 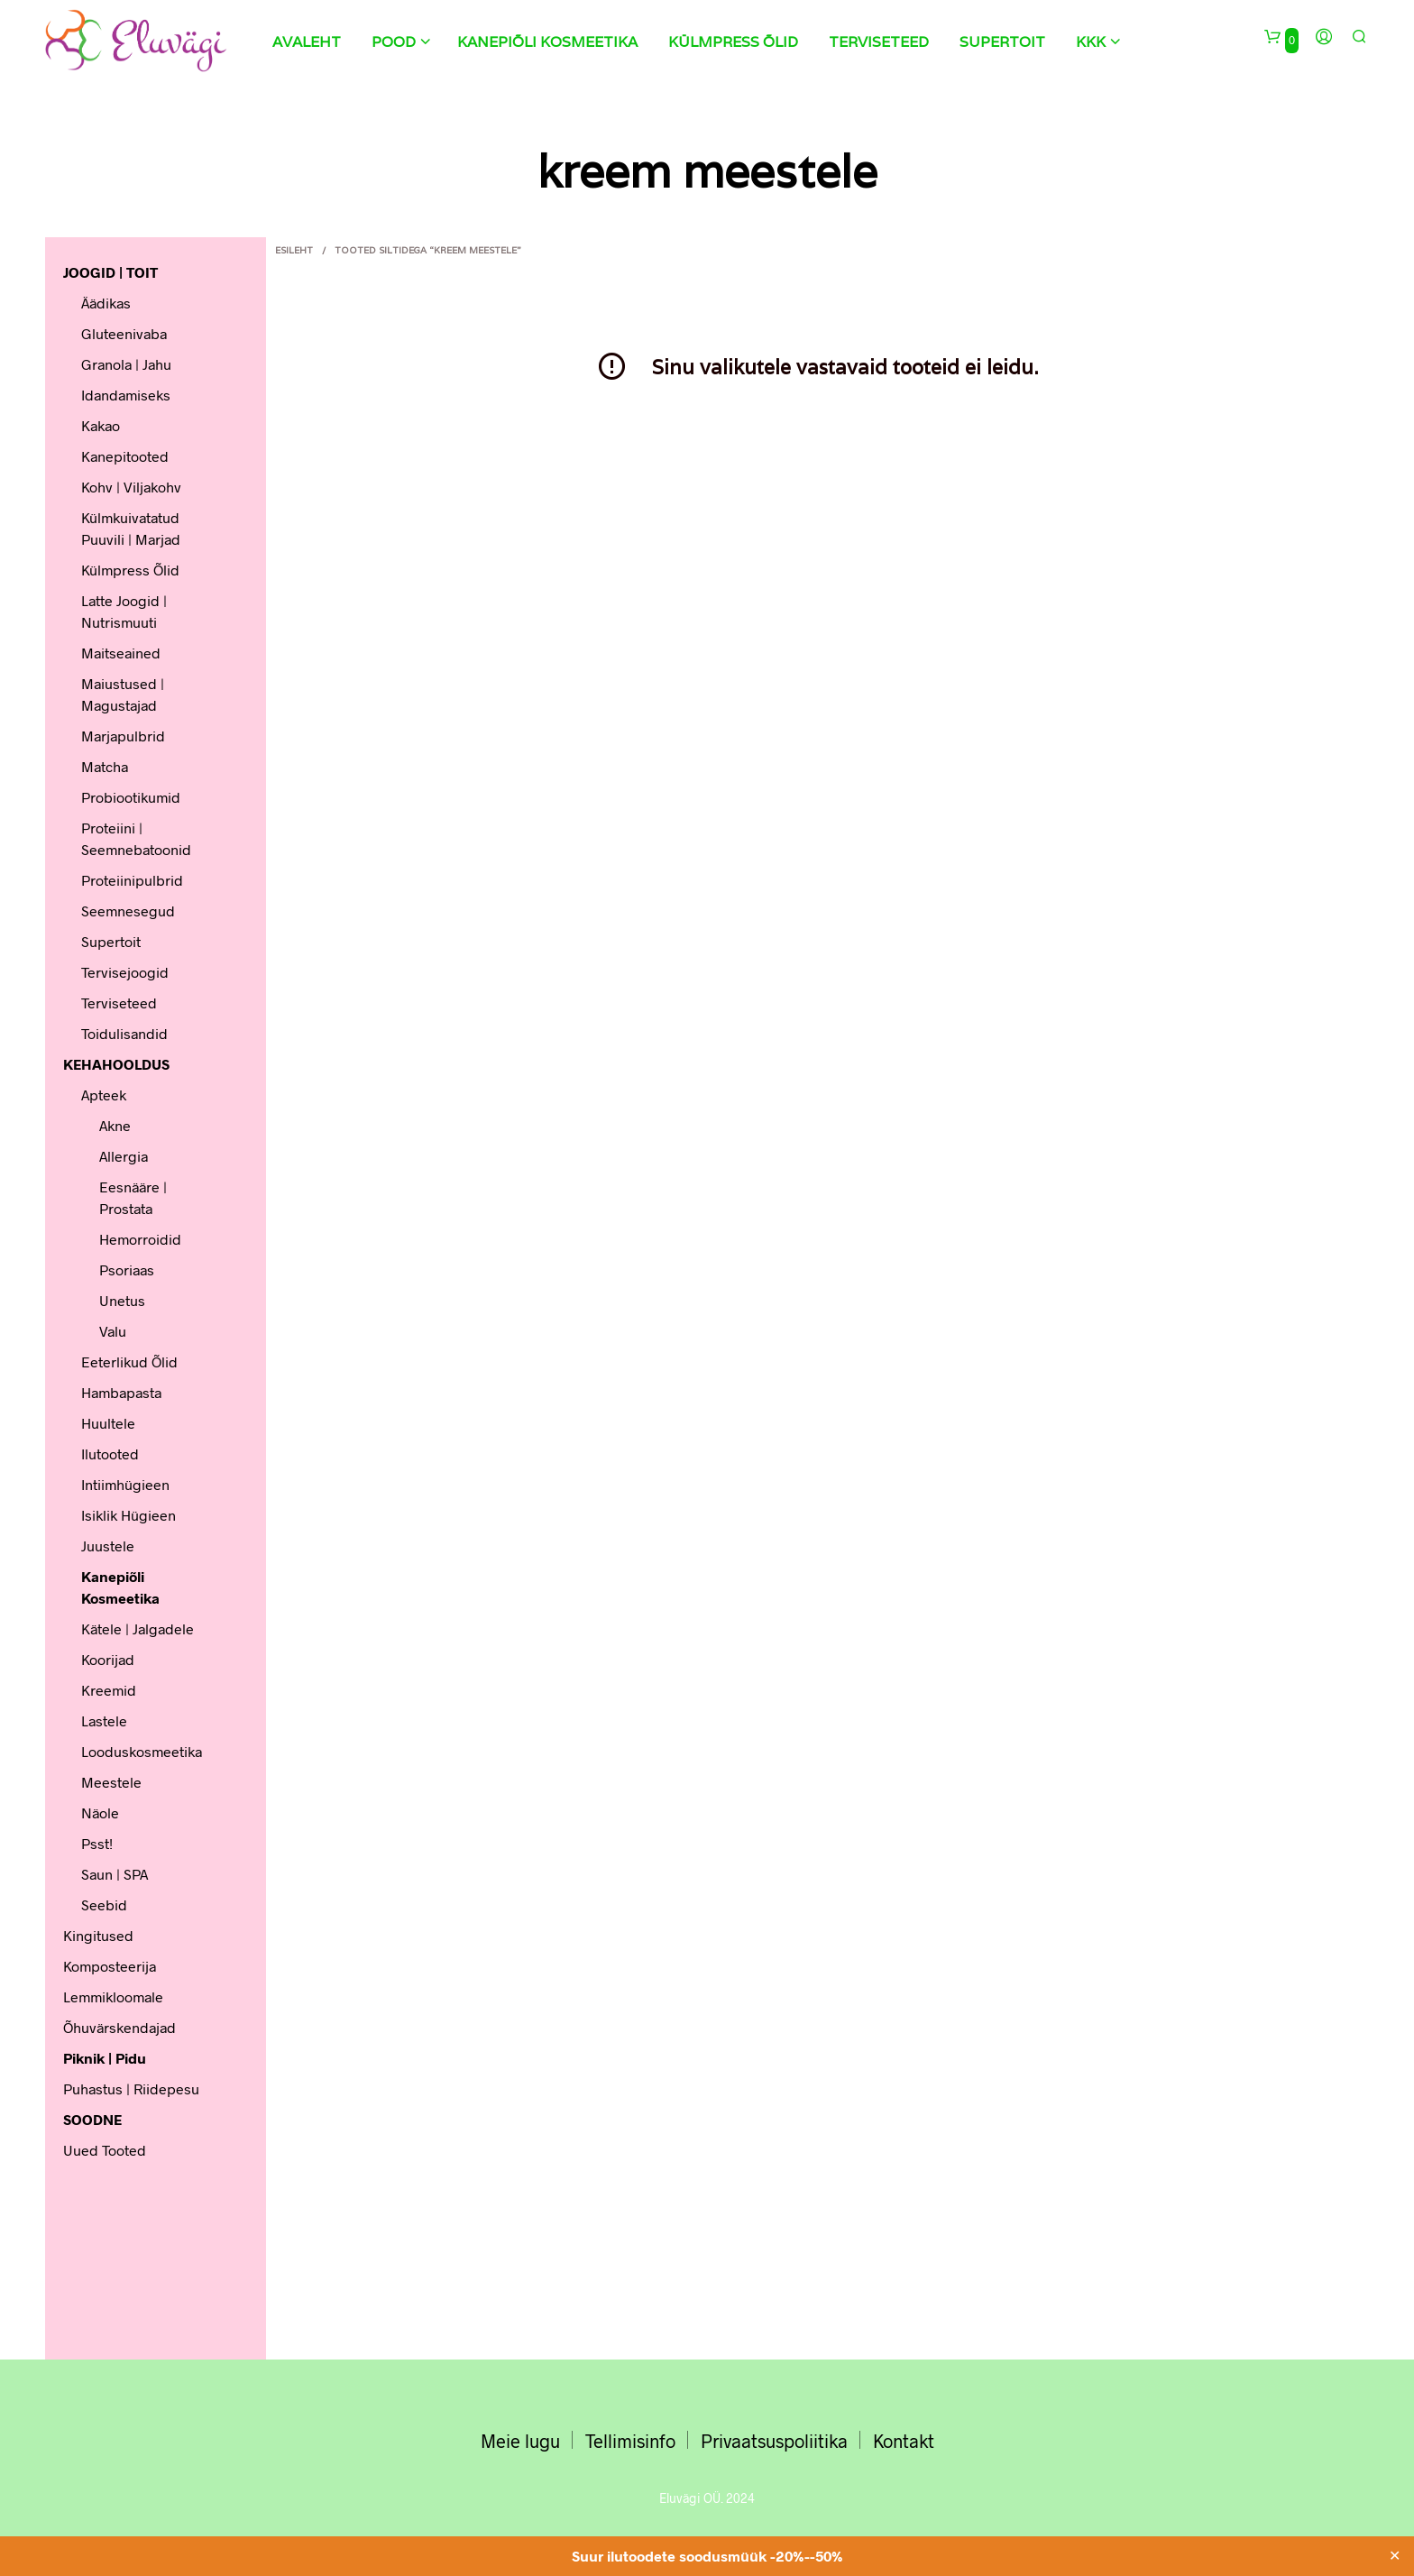 I want to click on Kakao, so click(x=100, y=425).